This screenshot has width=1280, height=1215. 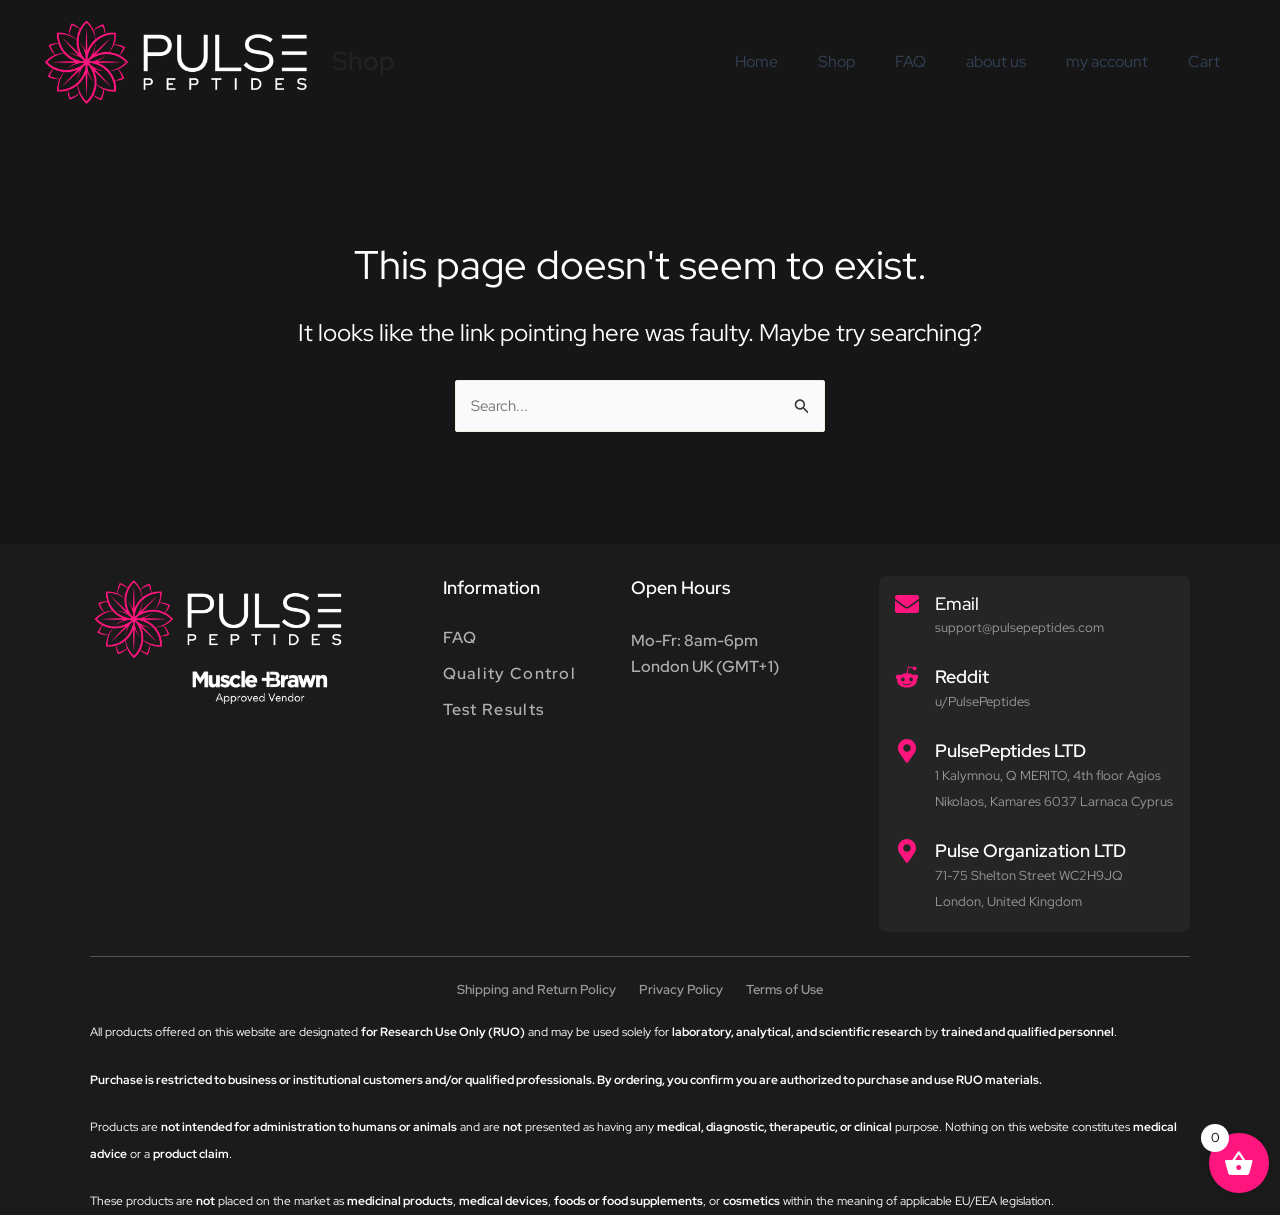 What do you see at coordinates (363, 61) in the screenshot?
I see `Shop` at bounding box center [363, 61].